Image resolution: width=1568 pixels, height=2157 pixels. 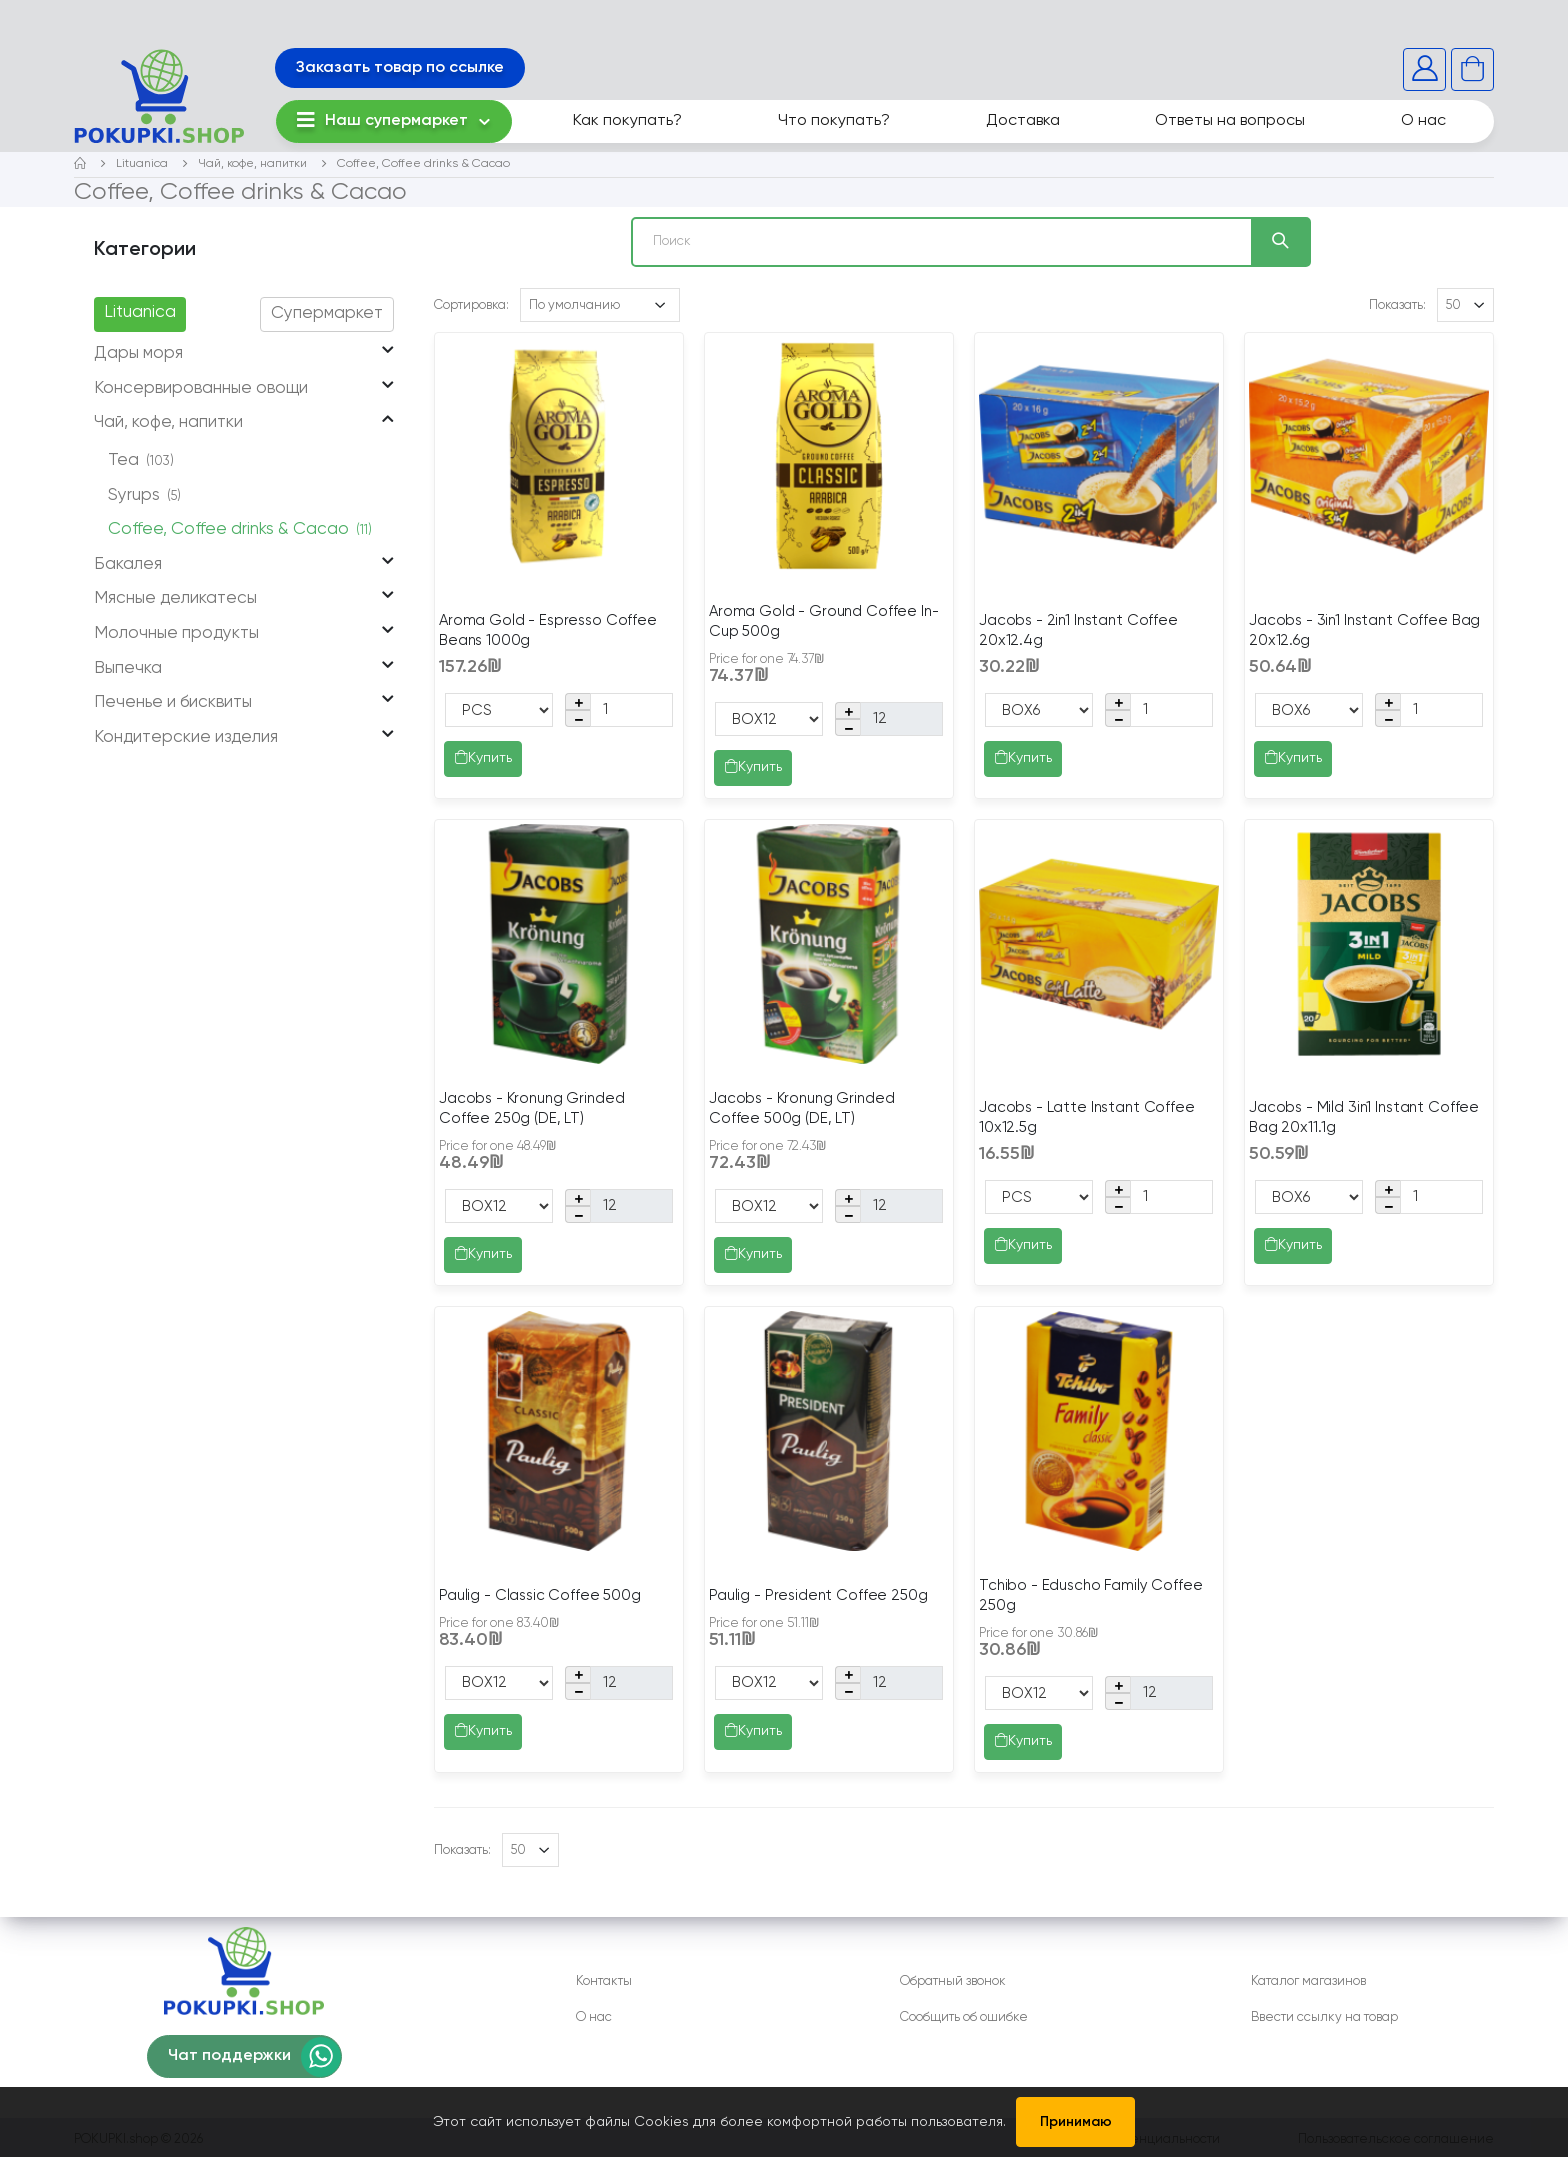 What do you see at coordinates (144, 495) in the screenshot?
I see `Syrups` at bounding box center [144, 495].